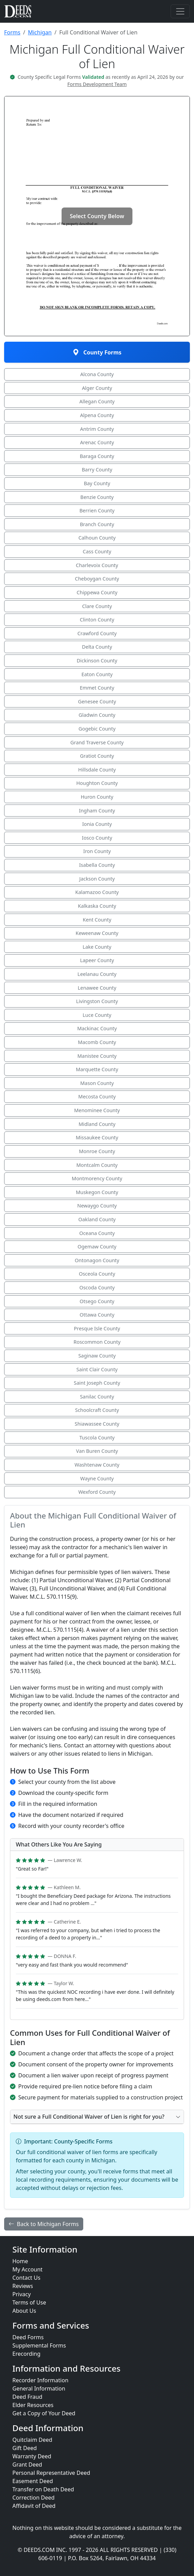 The image size is (194, 2576). I want to click on Leelanau County, so click(96, 974).